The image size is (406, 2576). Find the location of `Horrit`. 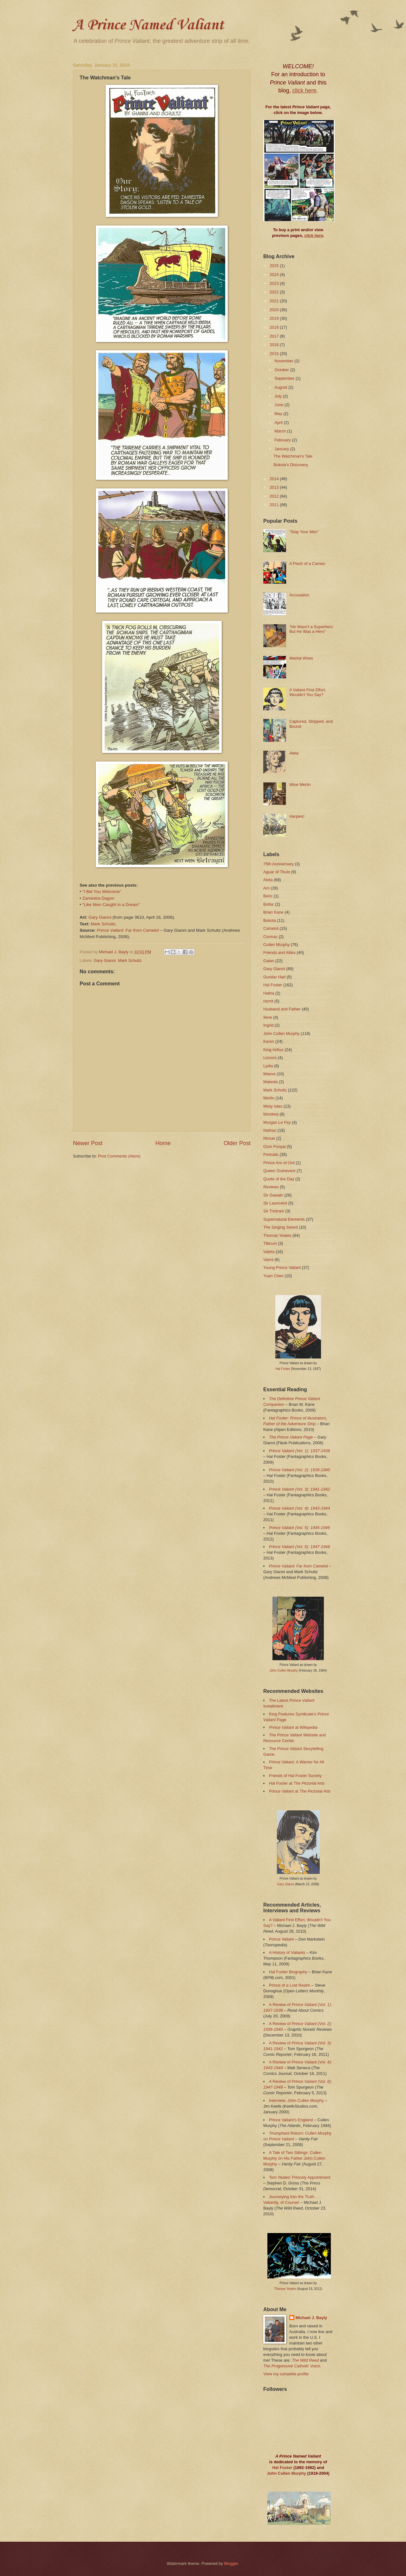

Horrit is located at coordinates (268, 1001).